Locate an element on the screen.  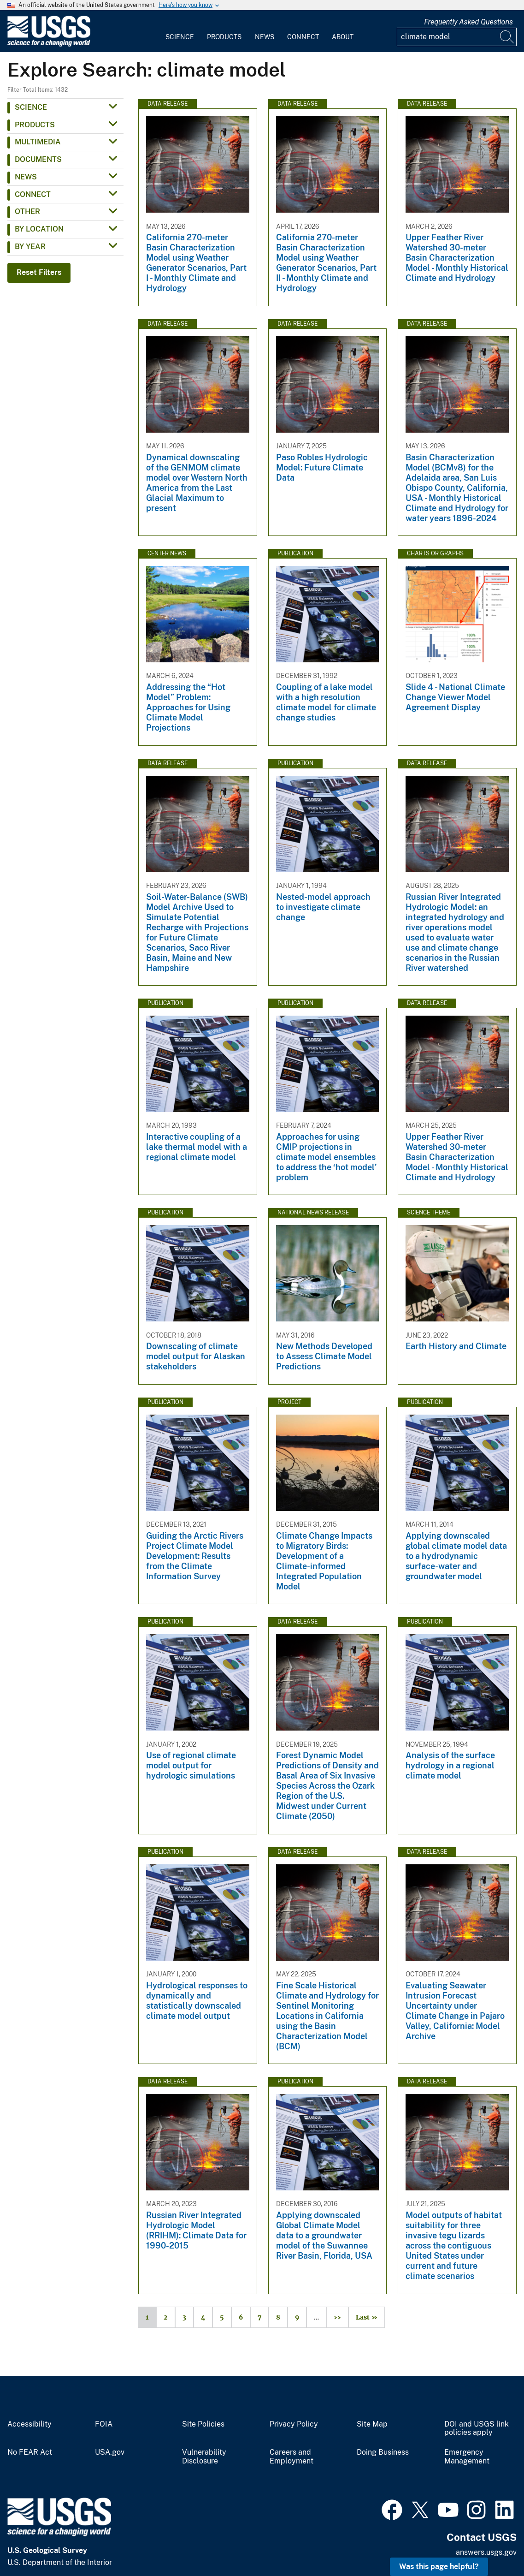
Multimedia [button] is located at coordinates (38, 141).